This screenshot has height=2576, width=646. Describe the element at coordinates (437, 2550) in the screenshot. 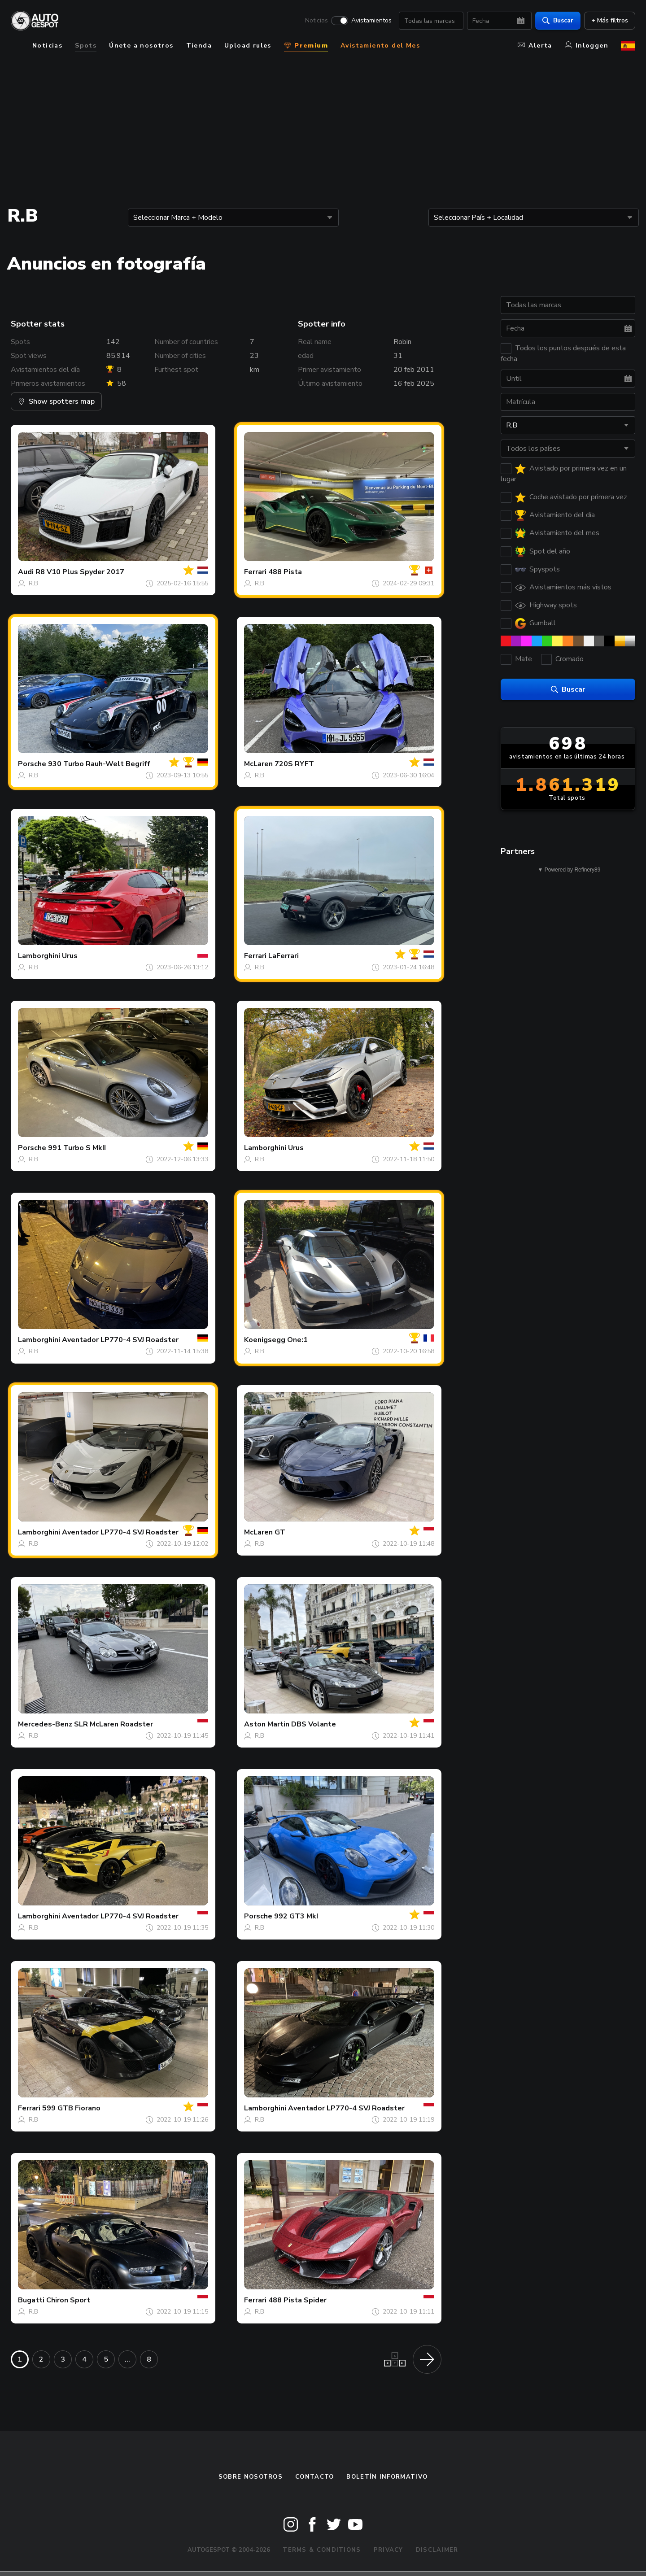

I see `Disclaimer` at that location.